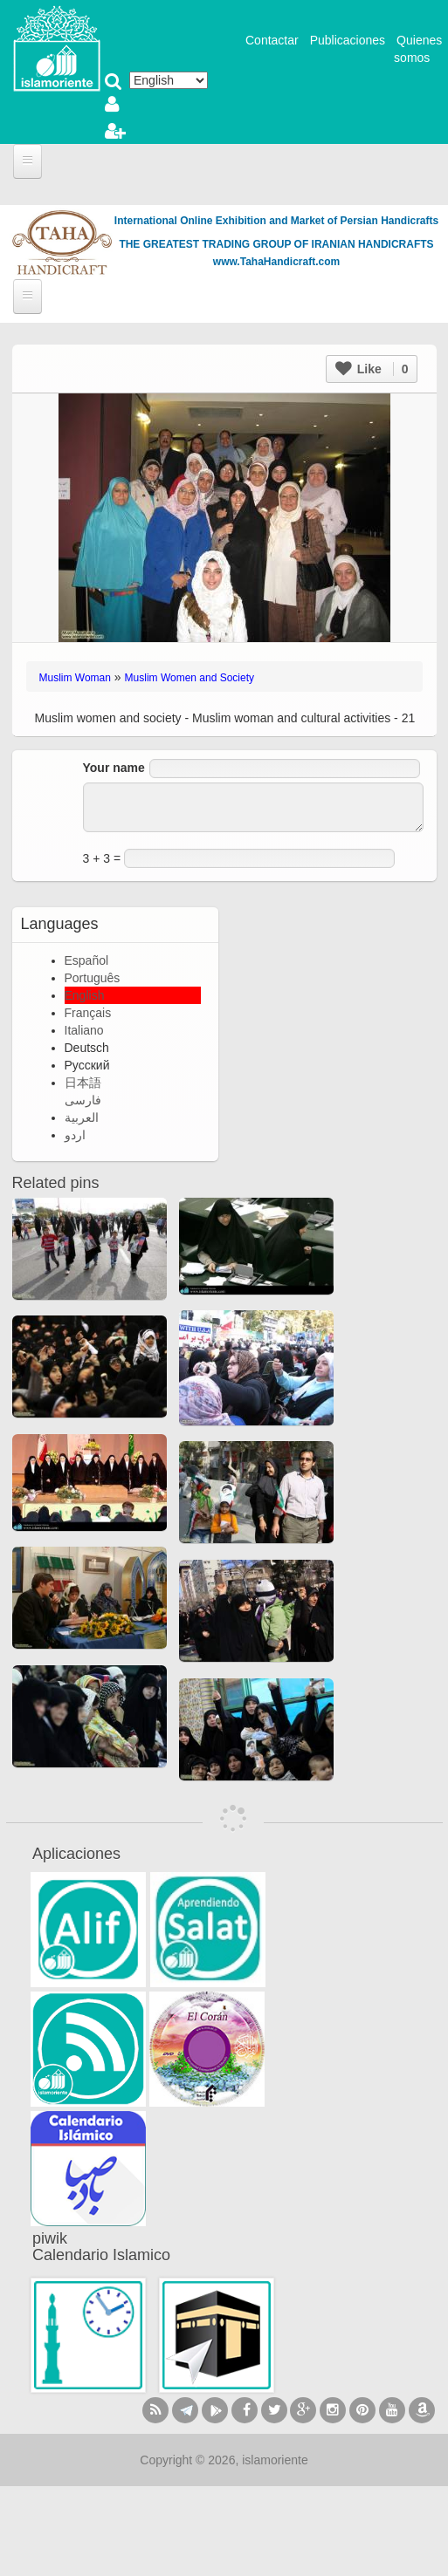 Image resolution: width=448 pixels, height=2576 pixels. Describe the element at coordinates (372, 369) in the screenshot. I see `Like` at that location.